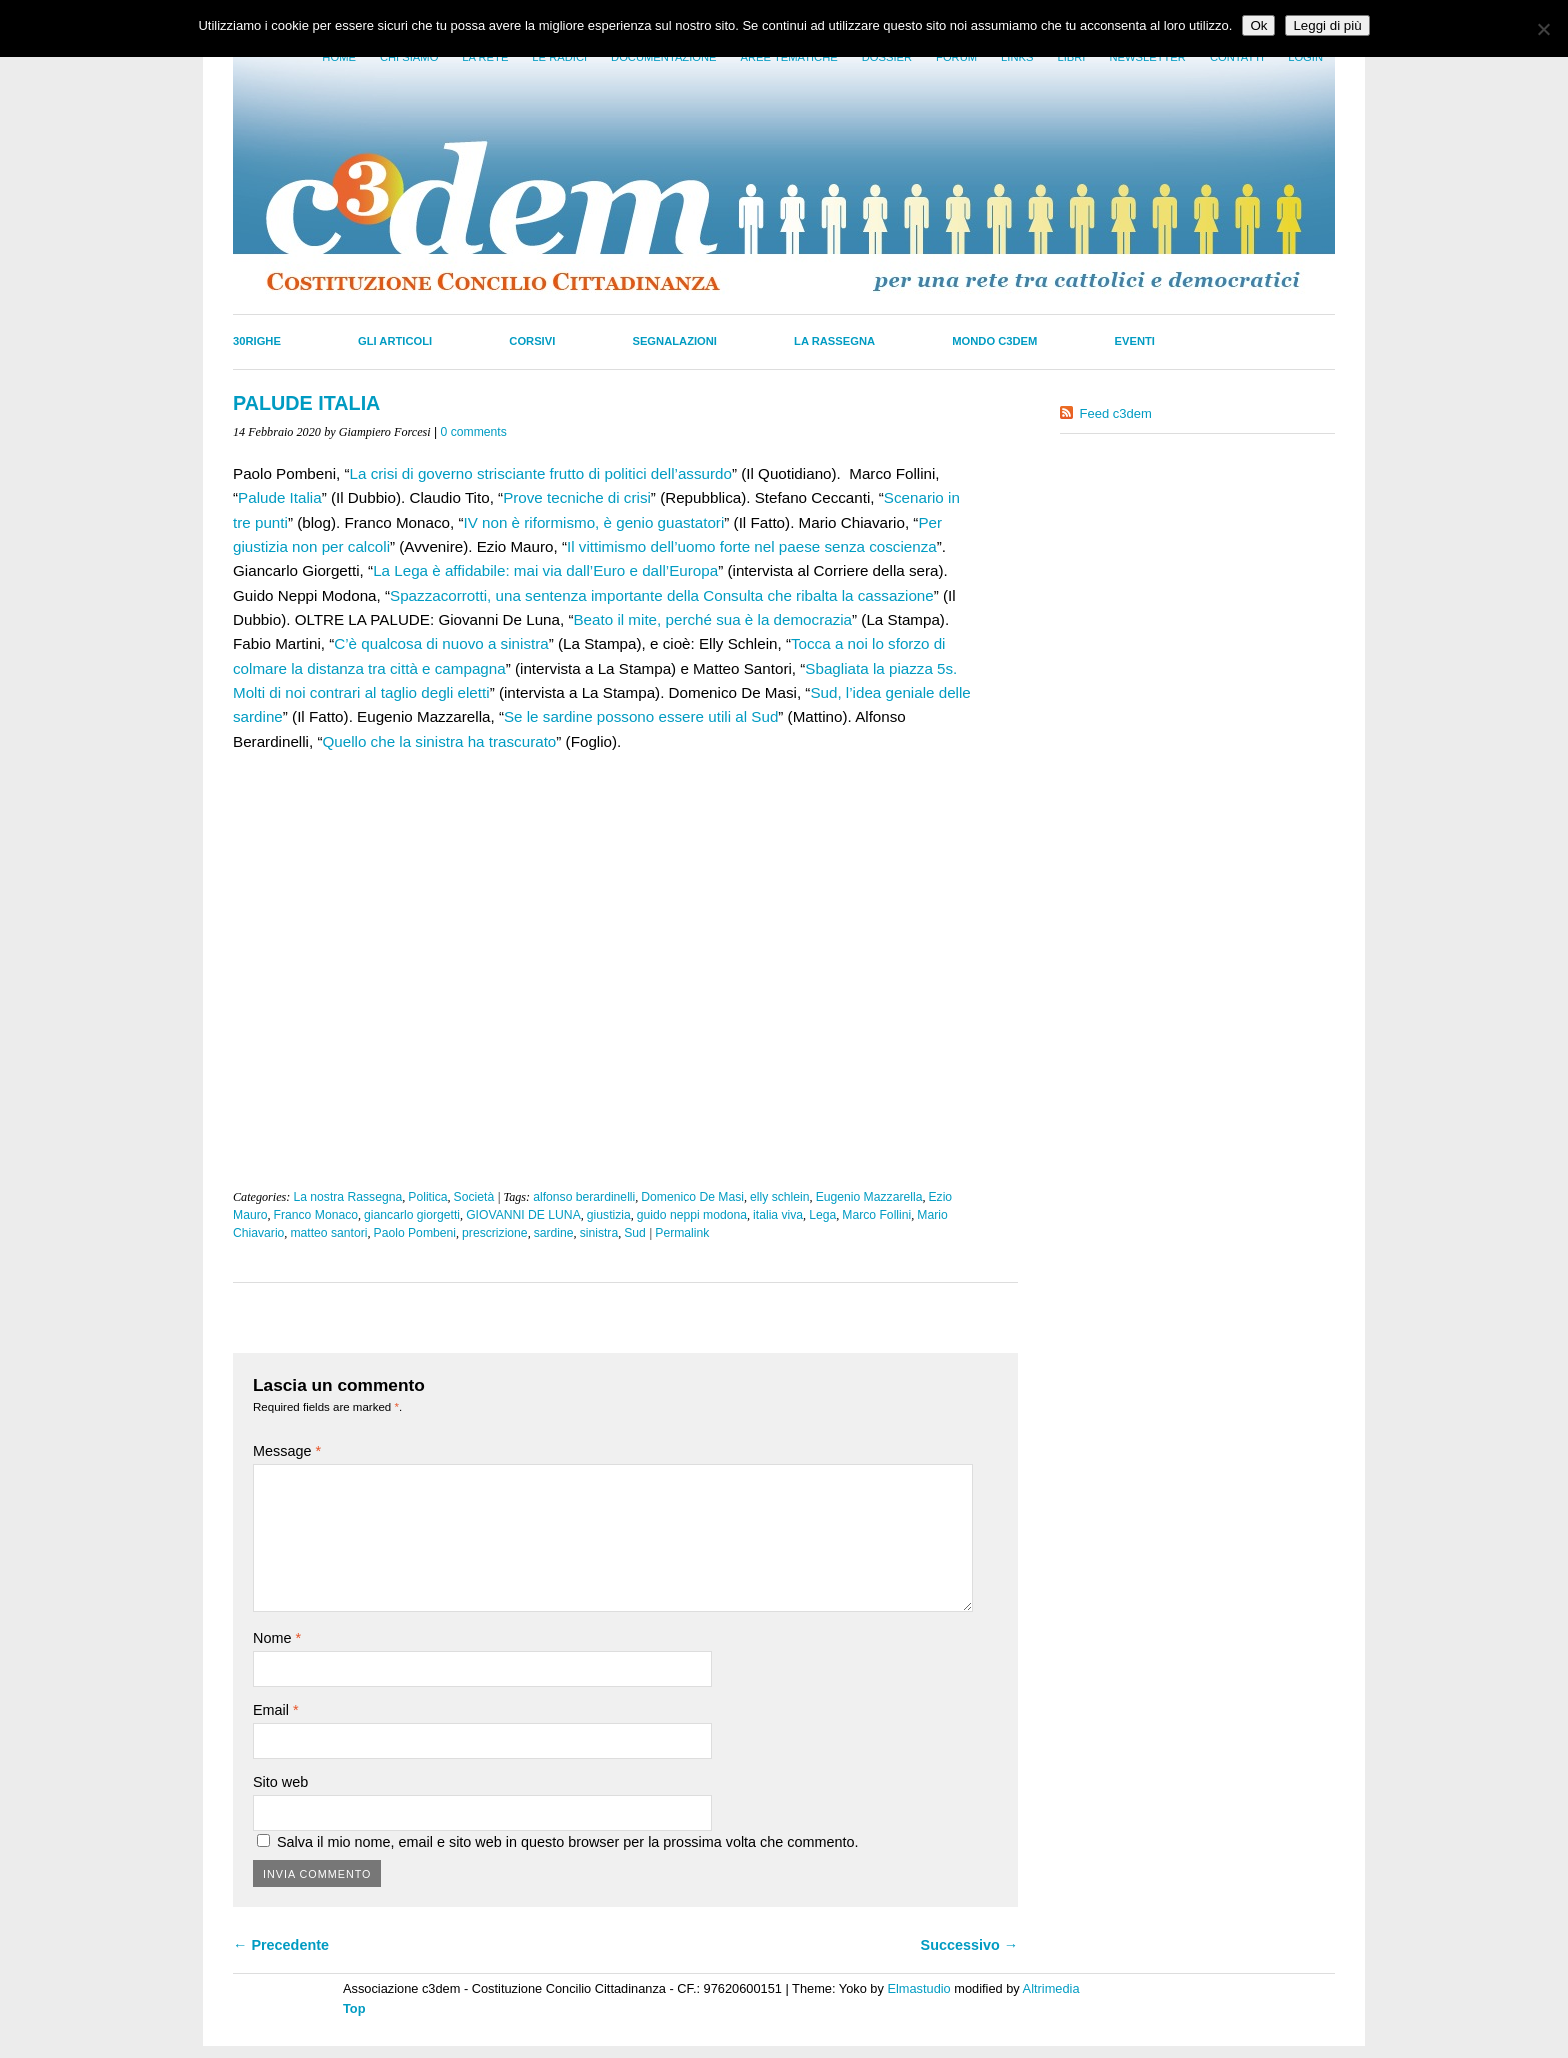 The image size is (1568, 2058). I want to click on Palude Italia, so click(280, 497).